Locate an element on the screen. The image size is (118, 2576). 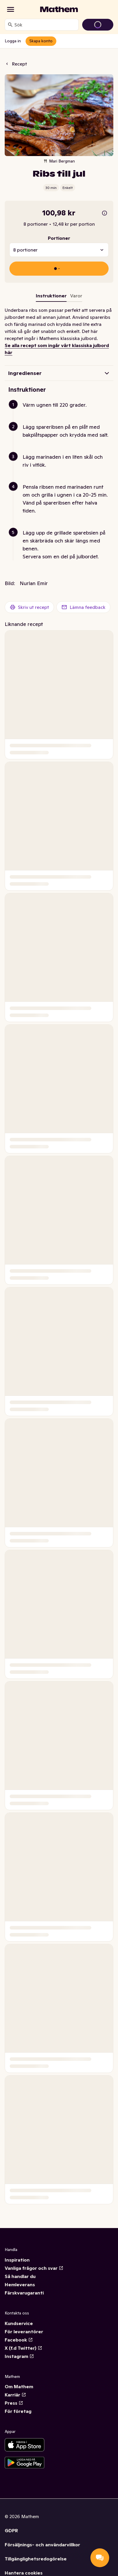
Kundservice is located at coordinates (19, 2323).